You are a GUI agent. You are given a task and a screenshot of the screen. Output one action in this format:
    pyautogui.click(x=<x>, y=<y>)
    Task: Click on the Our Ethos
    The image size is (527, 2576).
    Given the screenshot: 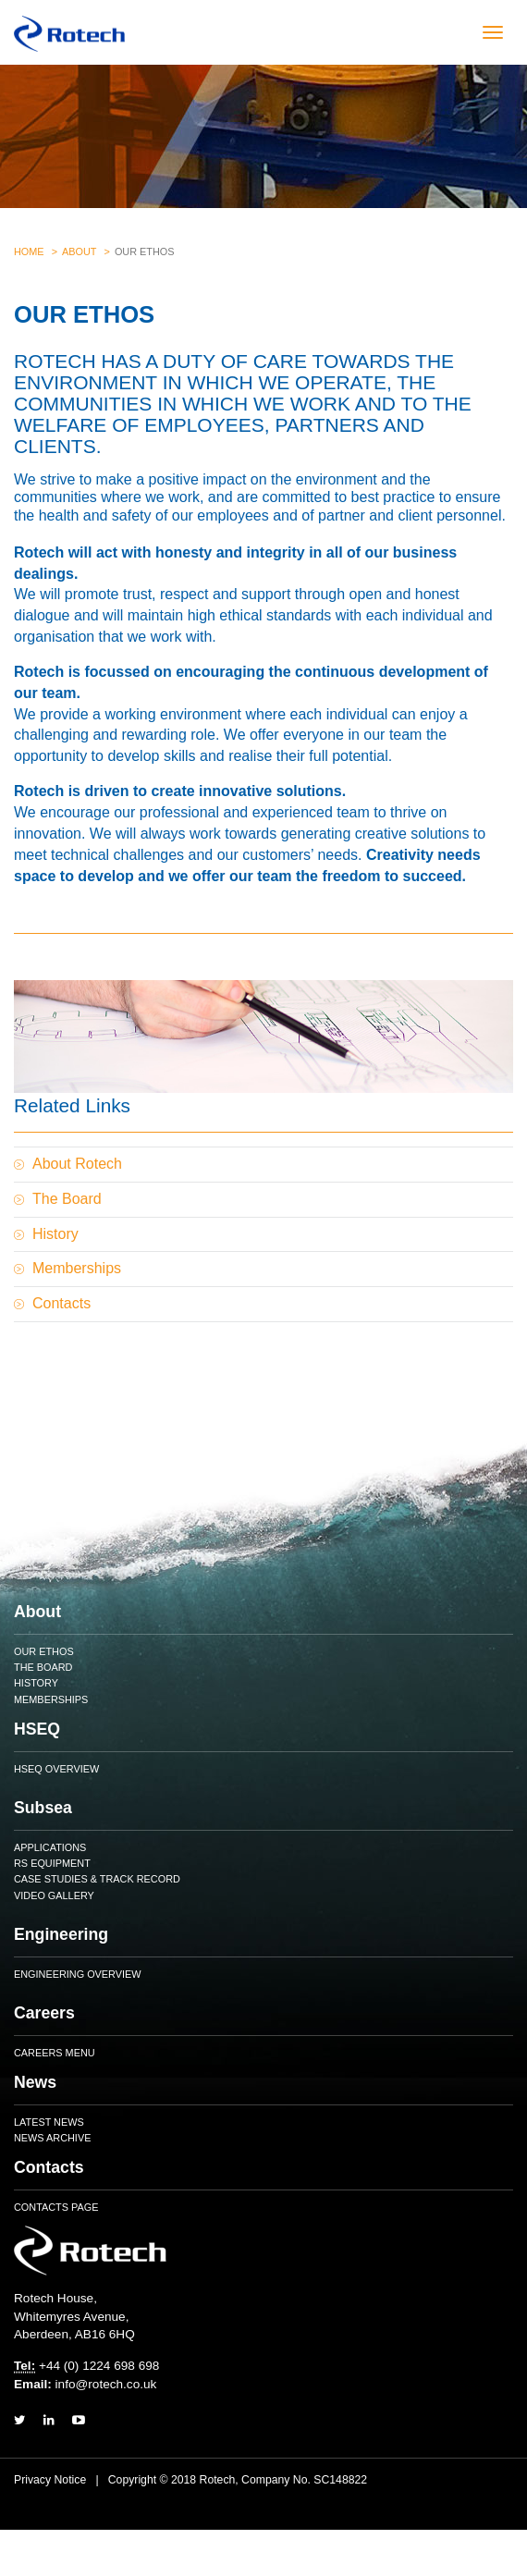 What is the action you would take?
    pyautogui.click(x=44, y=1651)
    